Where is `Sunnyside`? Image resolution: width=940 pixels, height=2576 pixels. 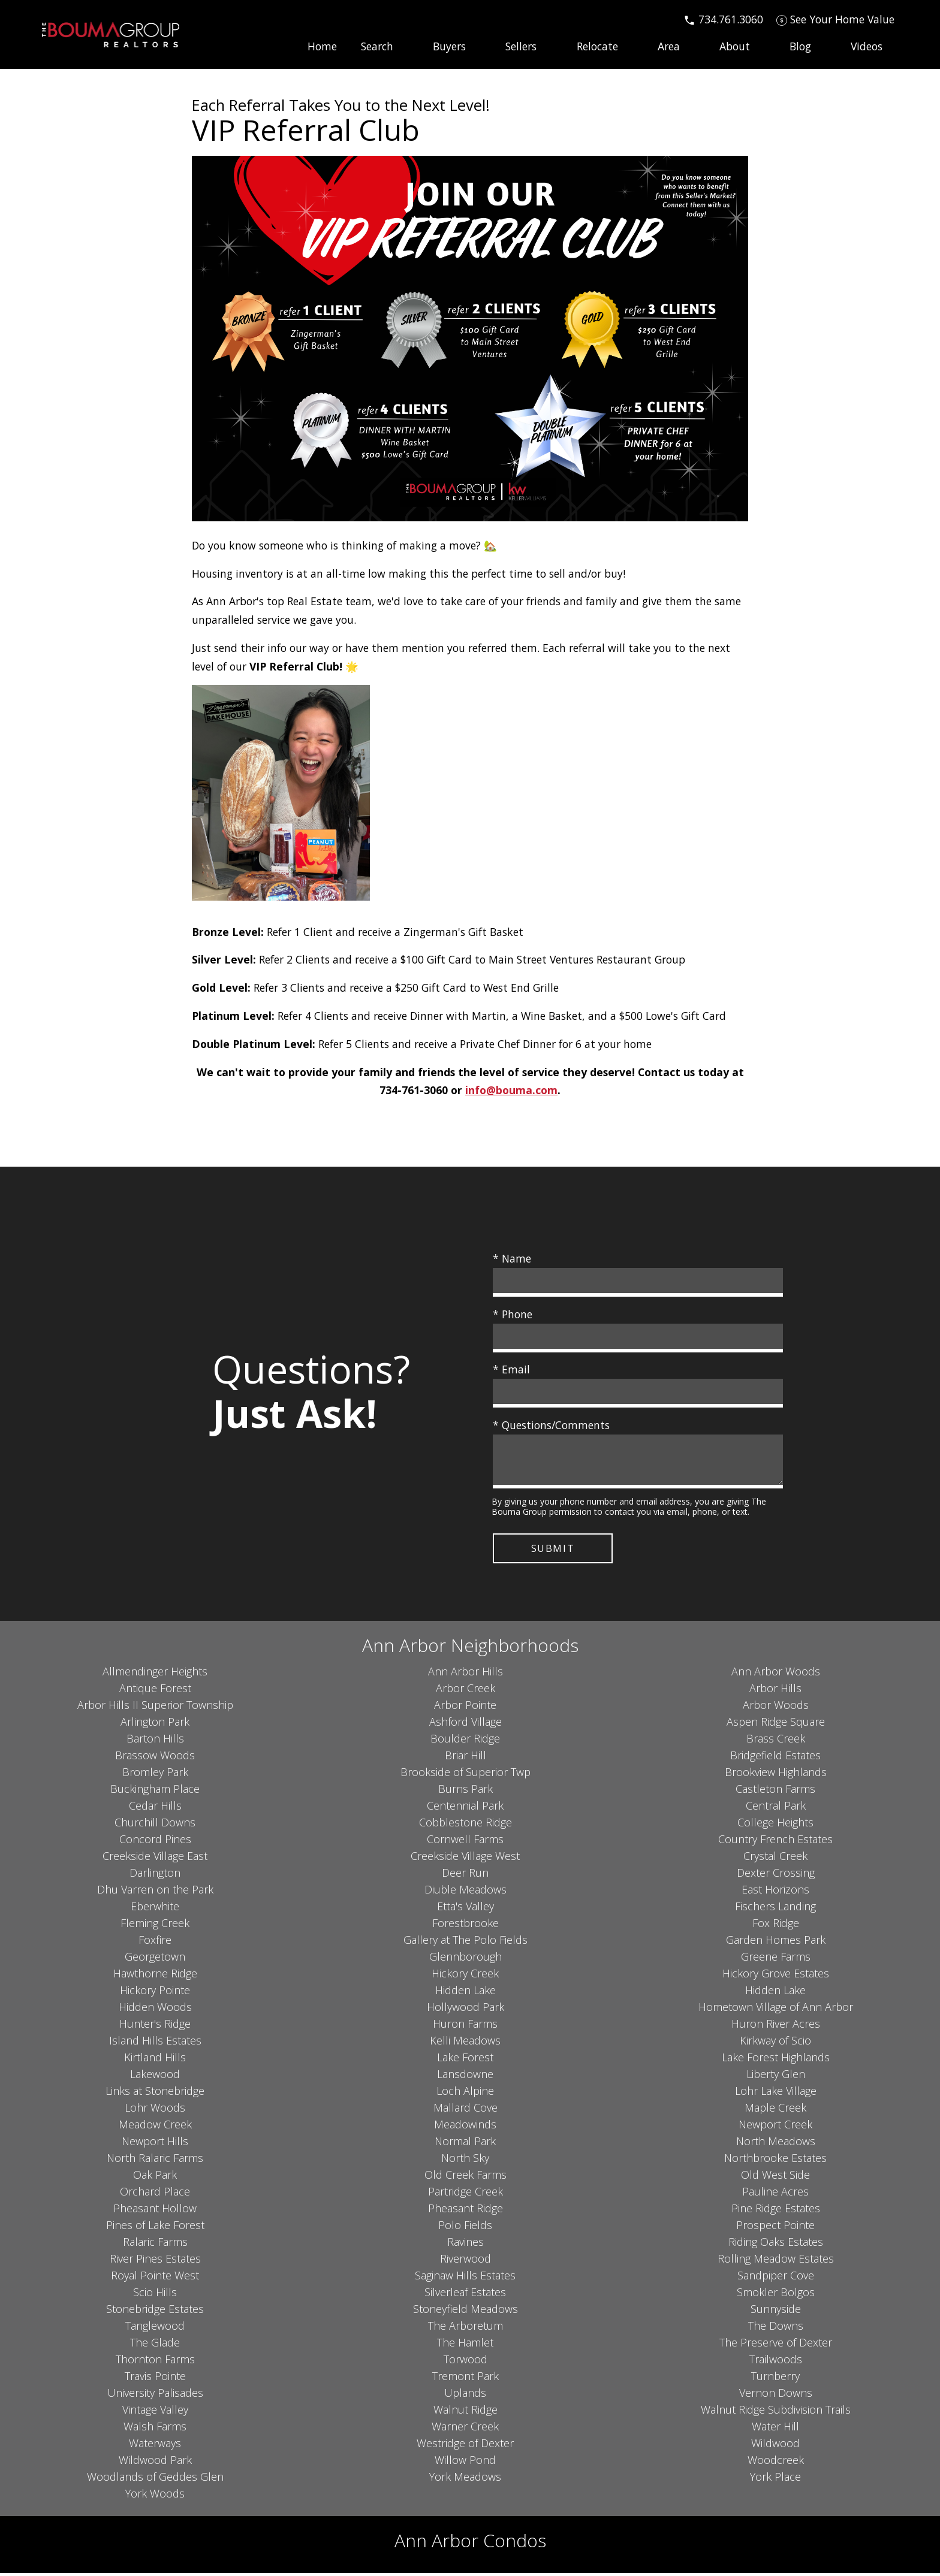 Sunnyside is located at coordinates (776, 2312).